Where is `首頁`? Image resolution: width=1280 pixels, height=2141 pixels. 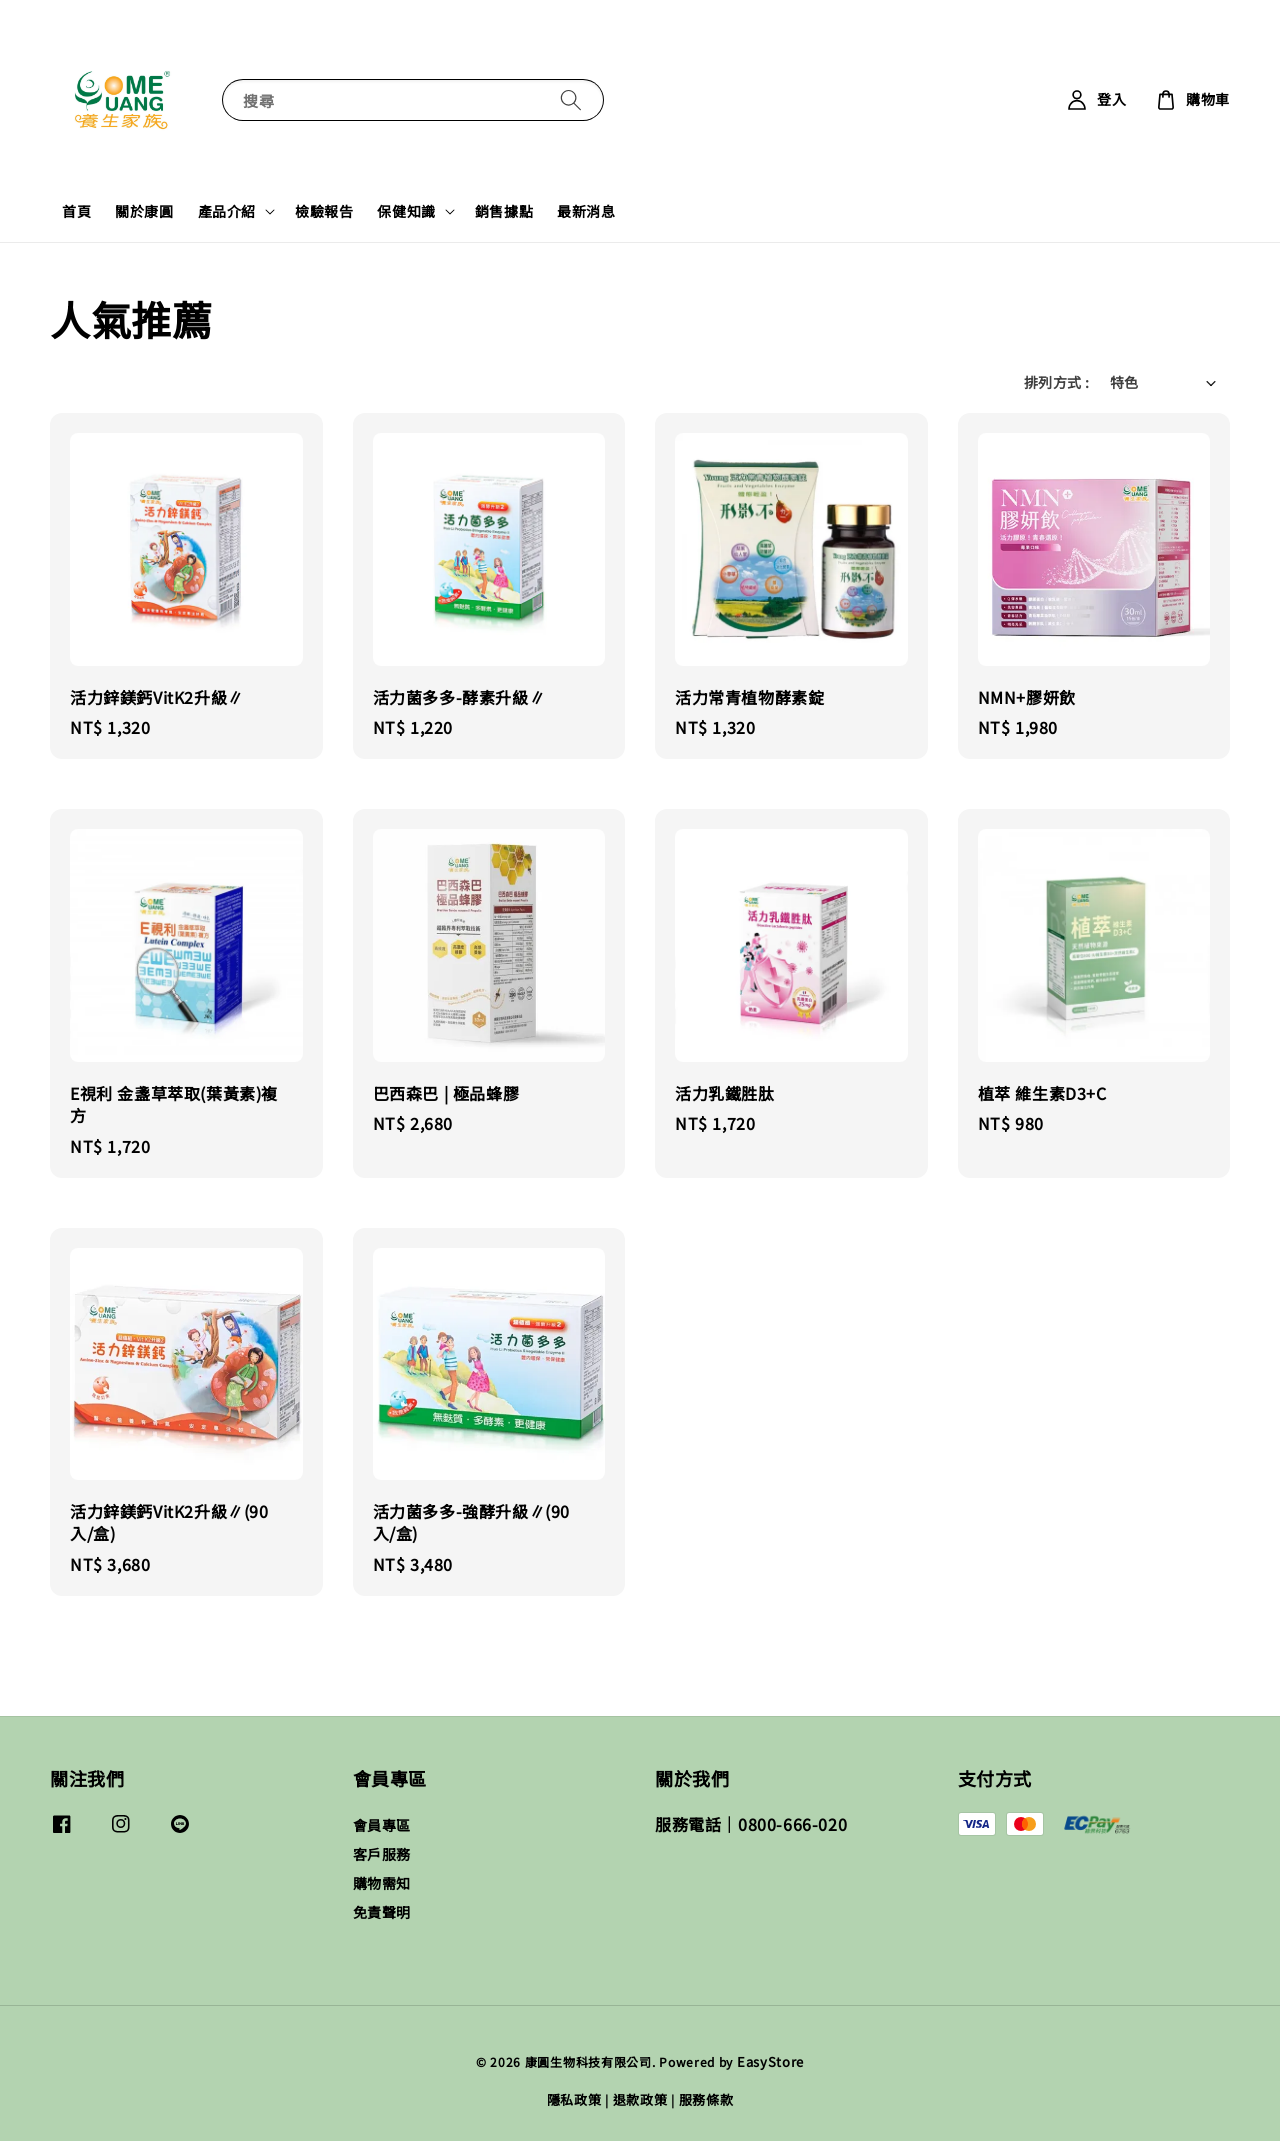
首頁 is located at coordinates (76, 211).